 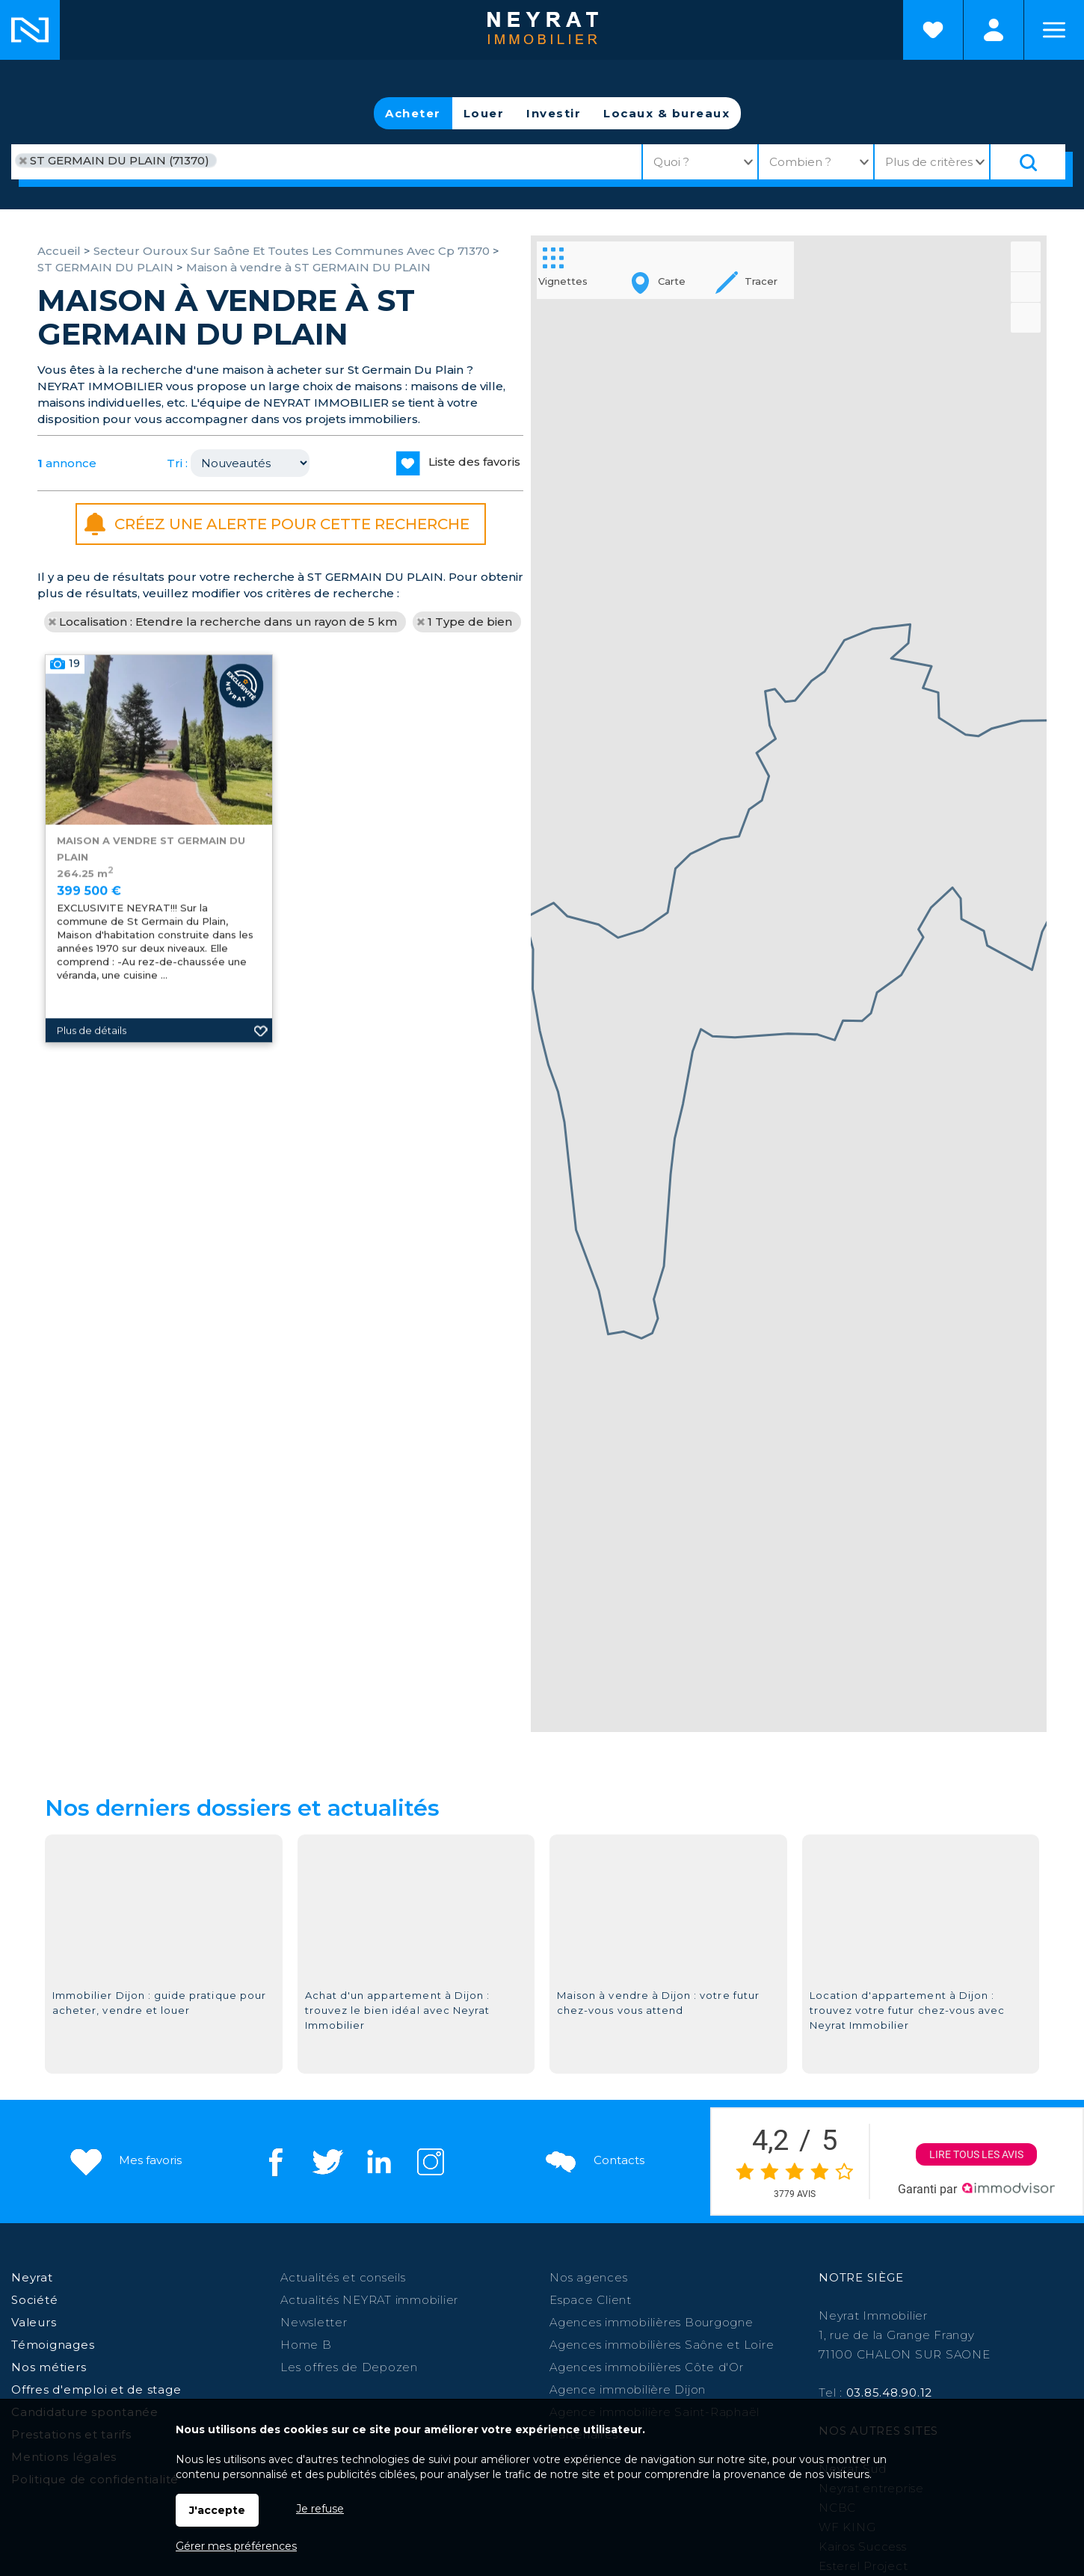 I want to click on St-Raphaël, so click(x=173, y=2315).